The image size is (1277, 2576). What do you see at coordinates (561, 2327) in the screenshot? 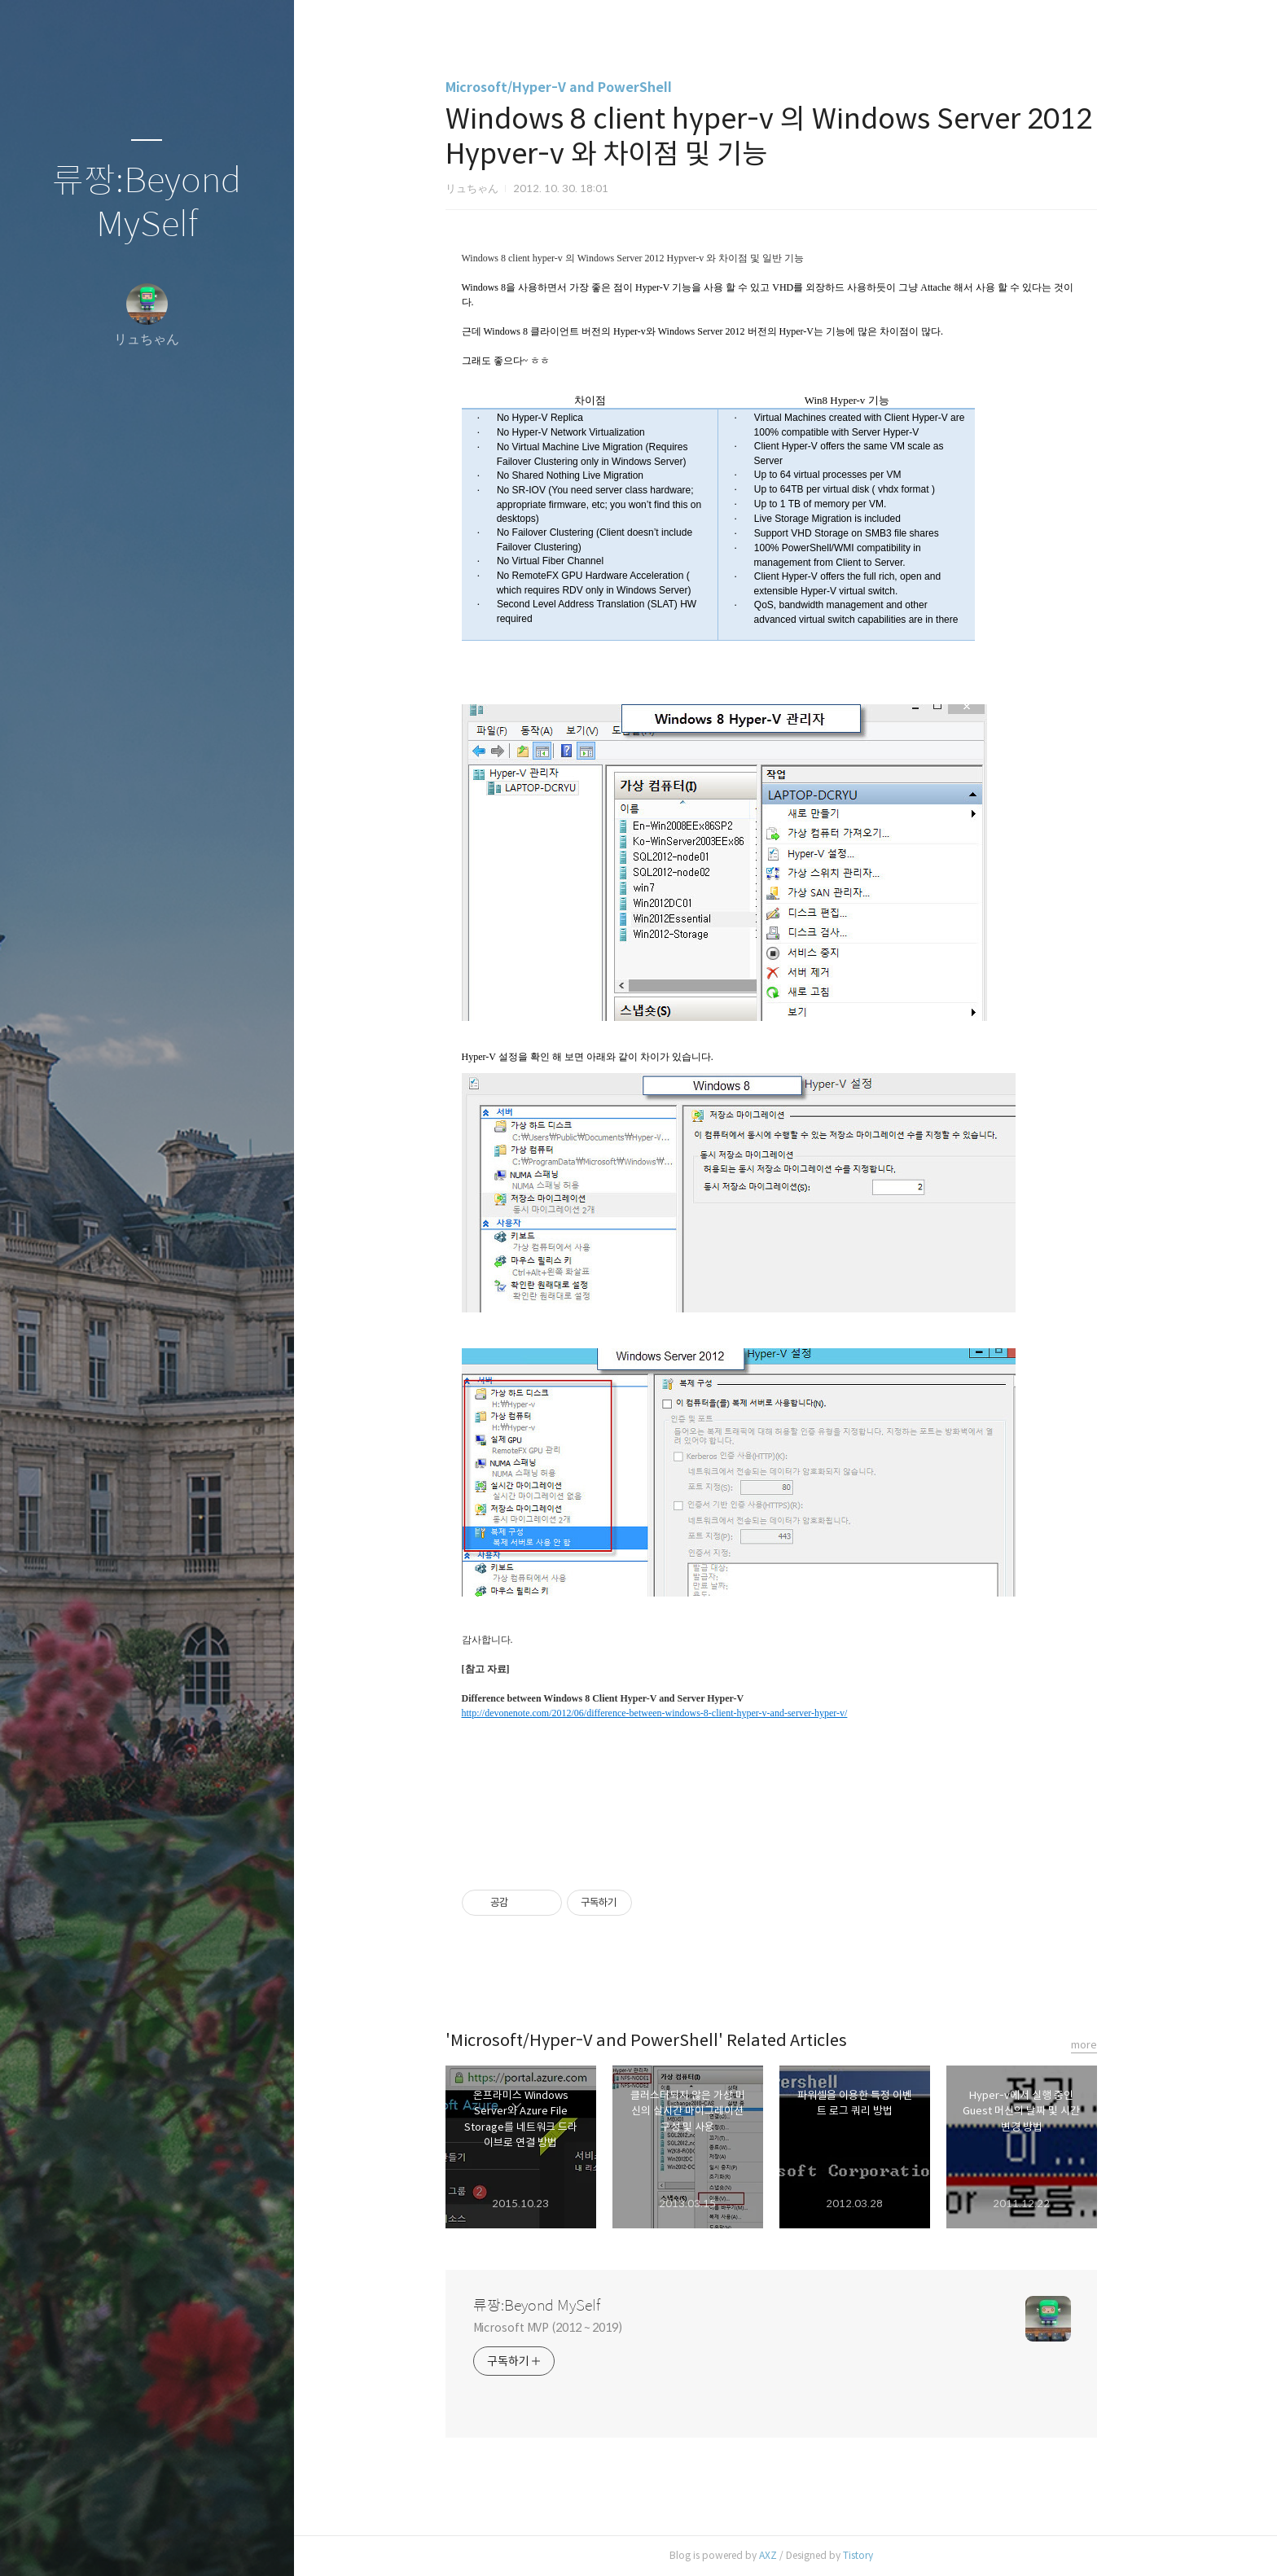
I see `Microsoft MVP (2012 ~ 2019)` at bounding box center [561, 2327].